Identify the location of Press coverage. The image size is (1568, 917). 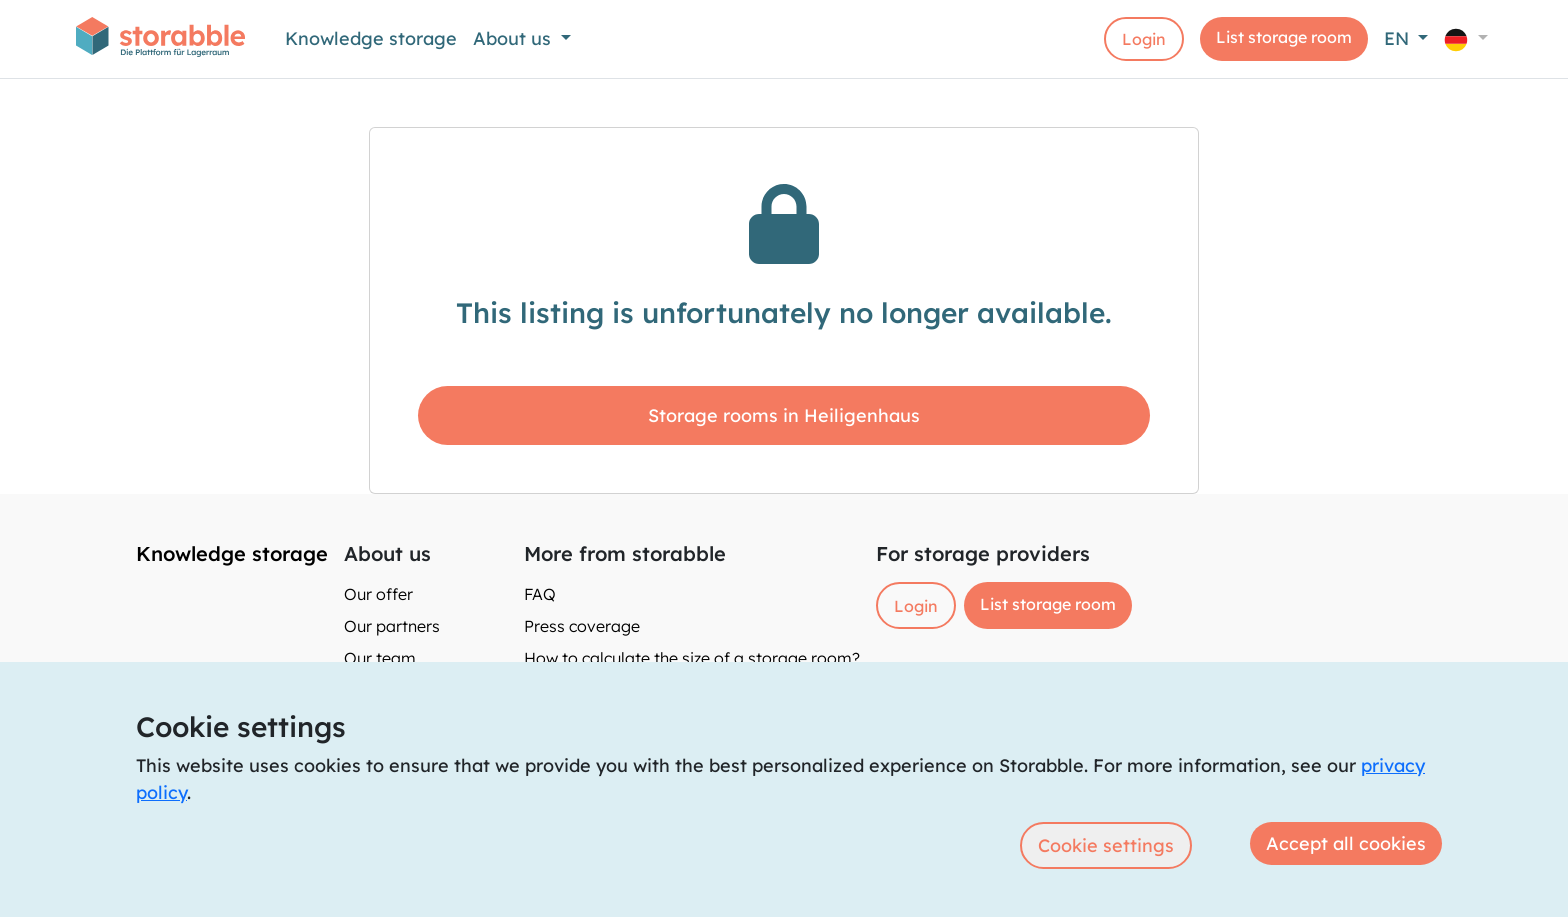
(582, 626).